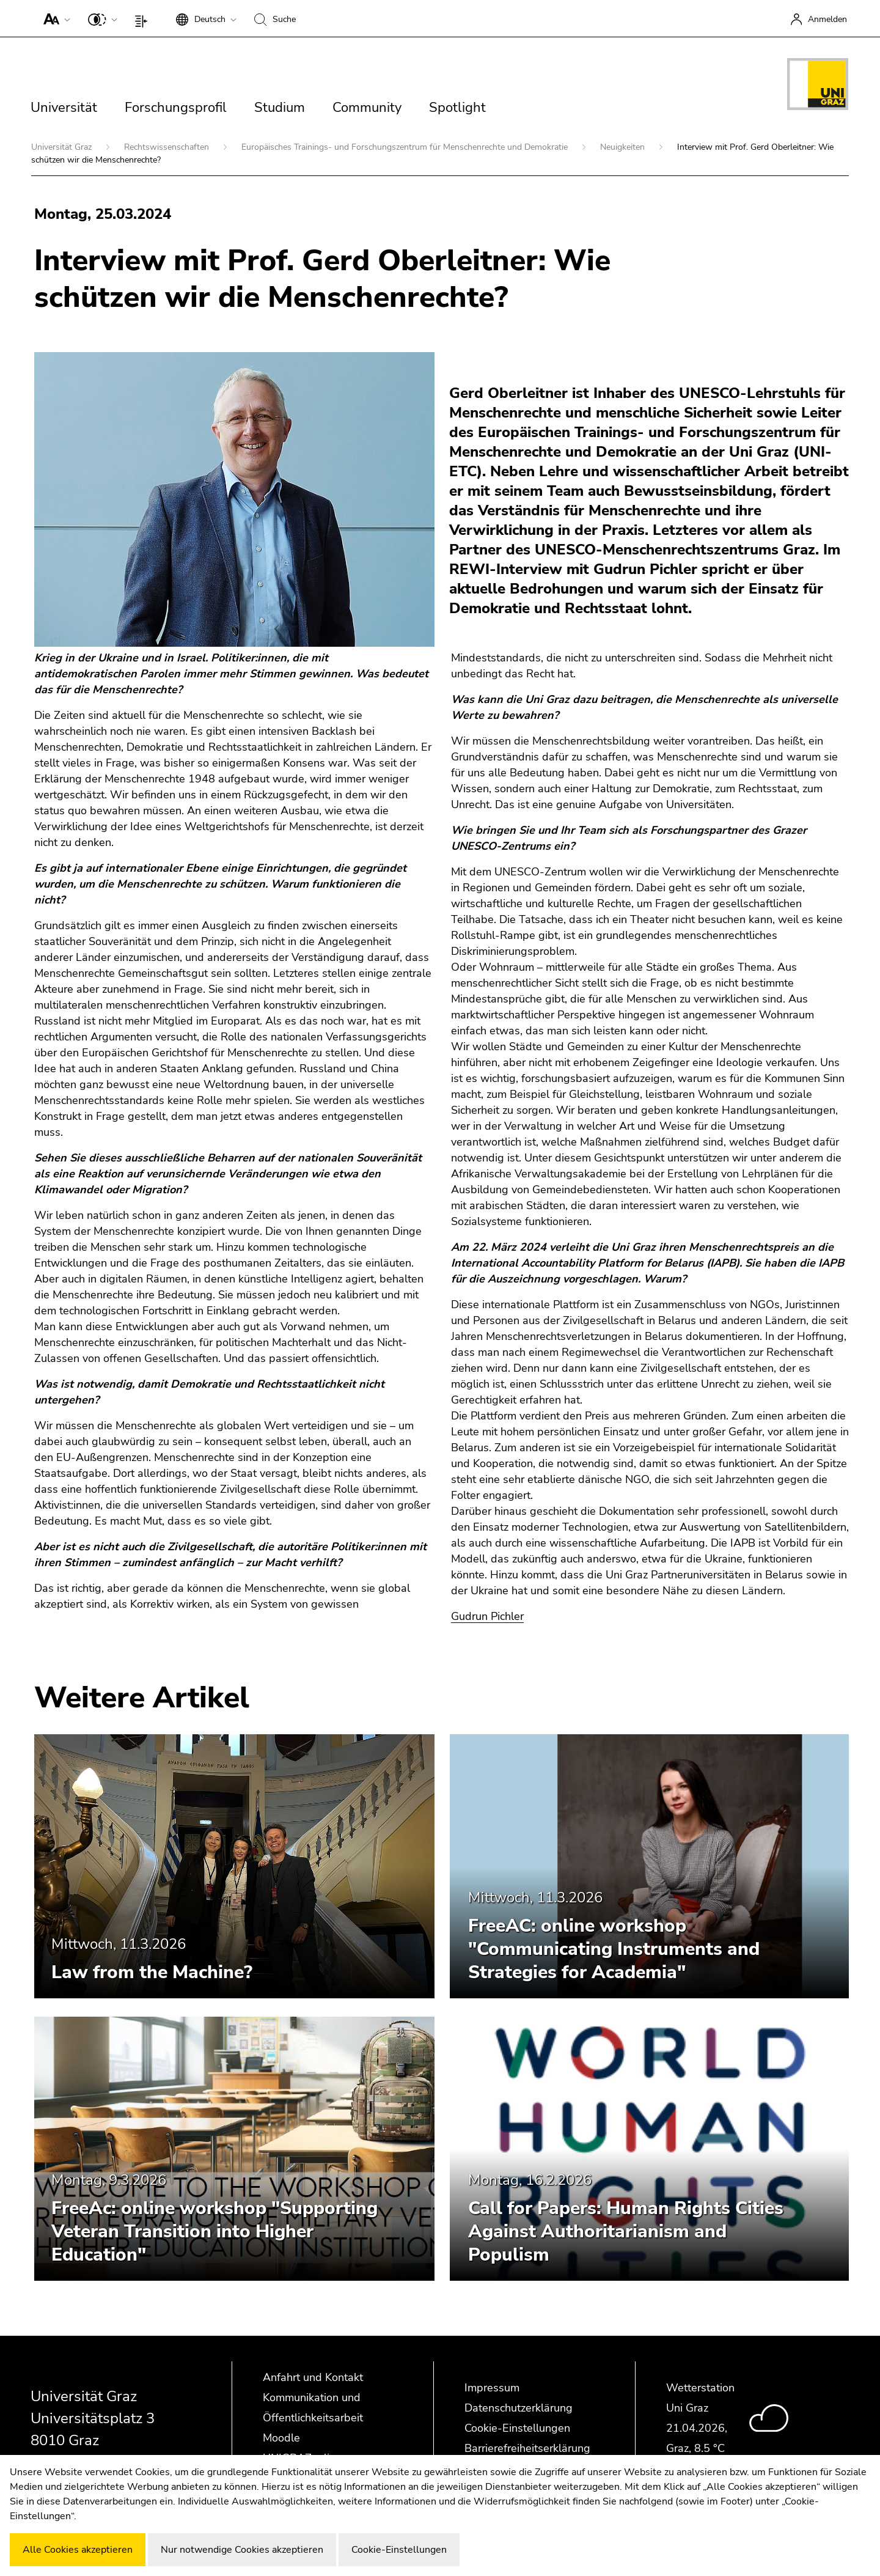  Describe the element at coordinates (527, 2448) in the screenshot. I see `Barrierefreiheitserklärung` at that location.